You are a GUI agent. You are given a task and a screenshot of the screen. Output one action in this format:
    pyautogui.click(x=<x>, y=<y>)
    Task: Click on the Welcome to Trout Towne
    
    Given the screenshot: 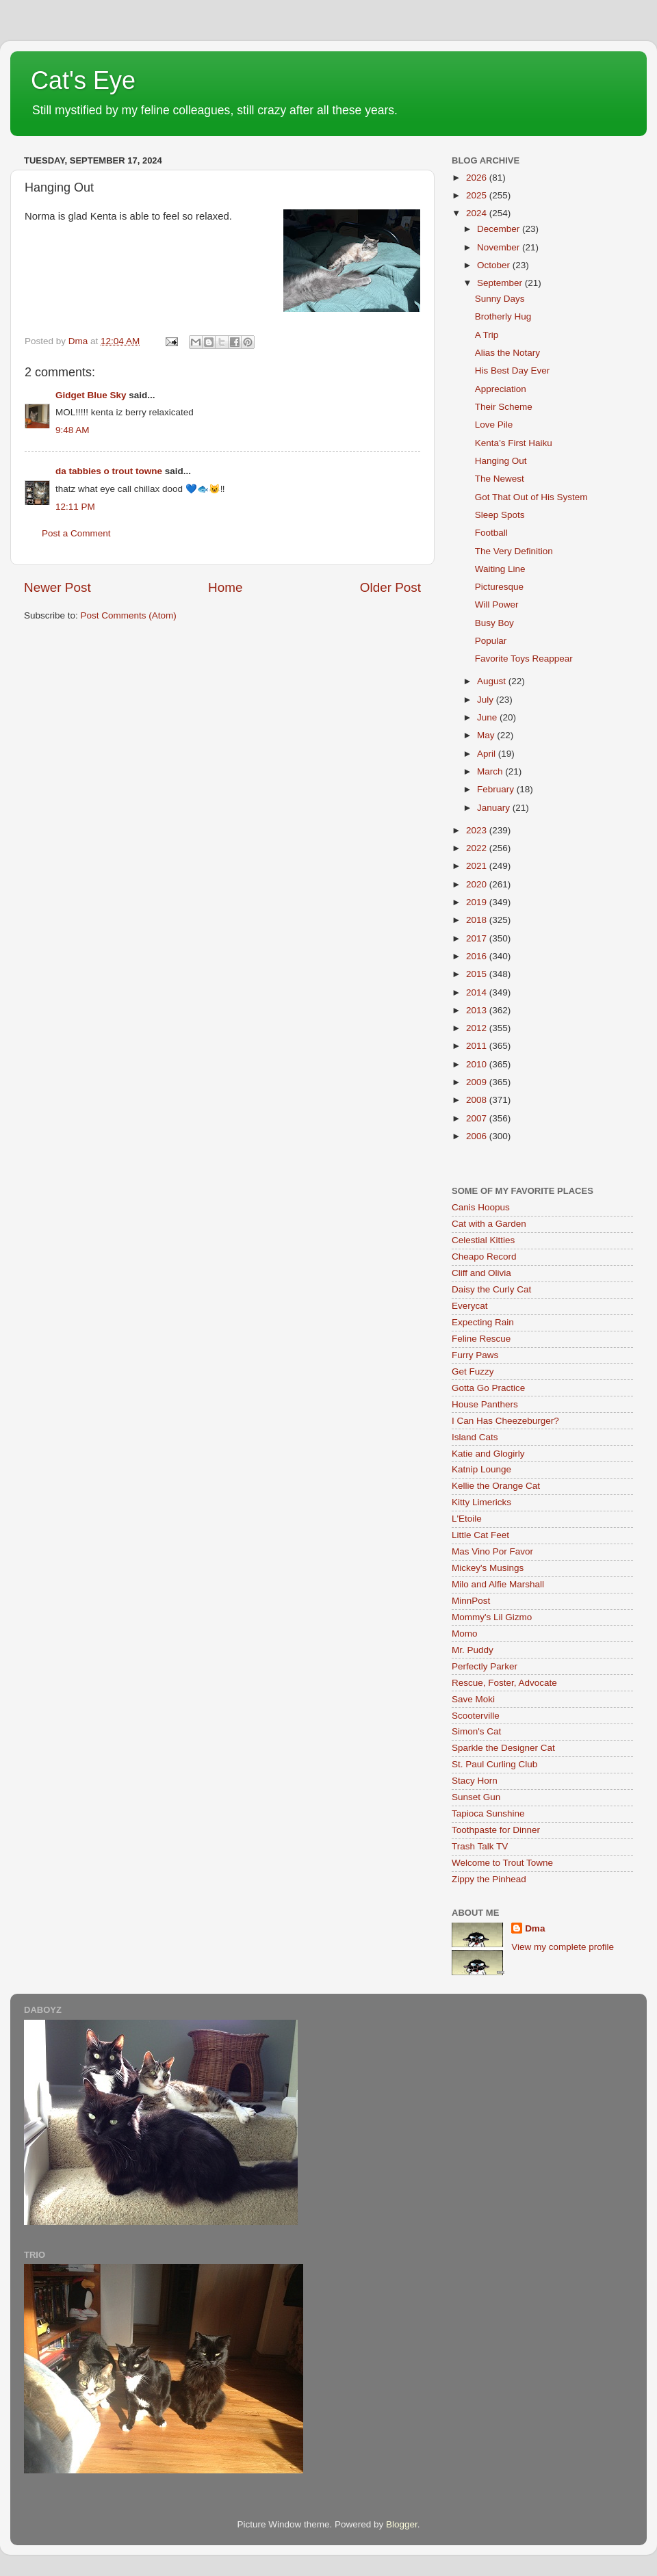 What is the action you would take?
    pyautogui.click(x=502, y=1863)
    